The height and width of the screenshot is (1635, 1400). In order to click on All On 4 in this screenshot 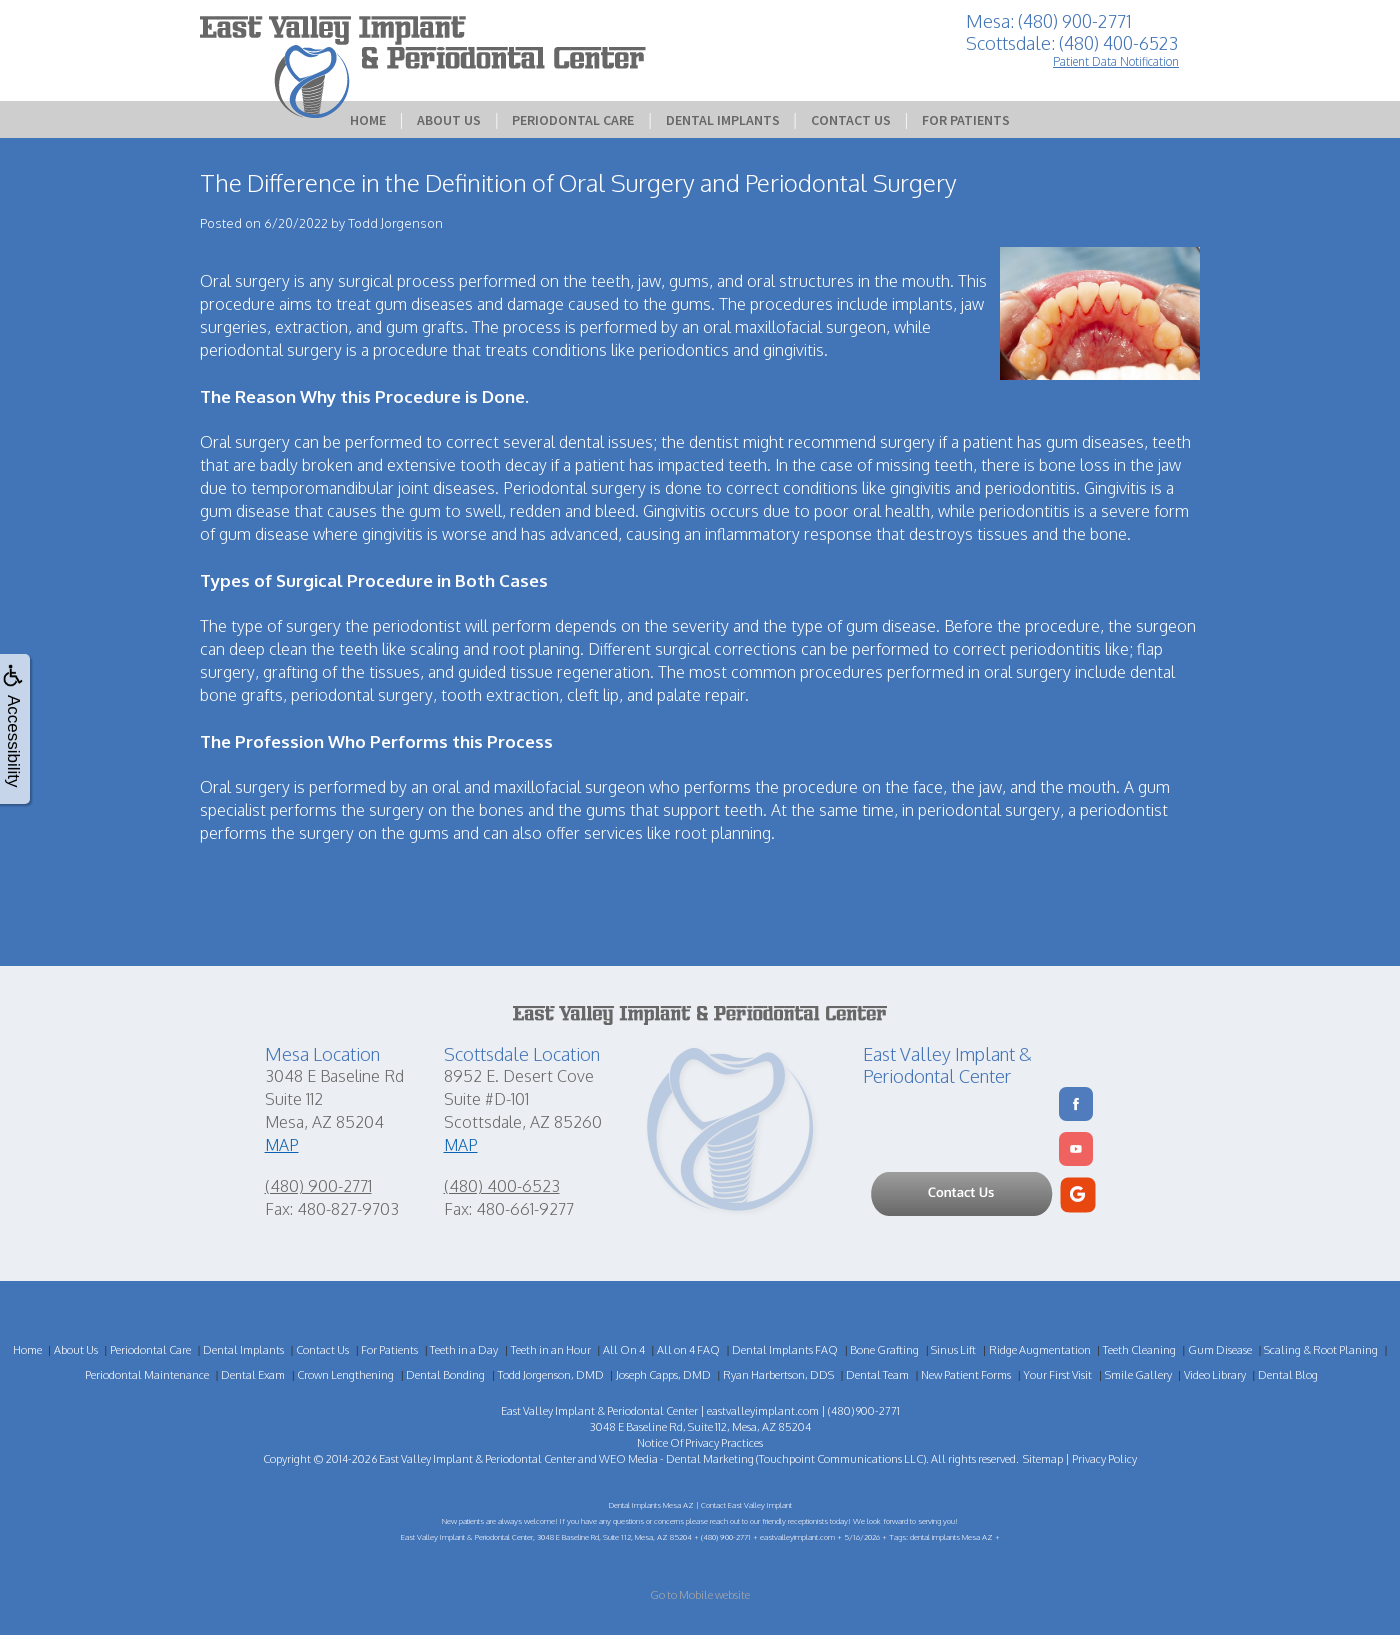, I will do `click(624, 1350)`.